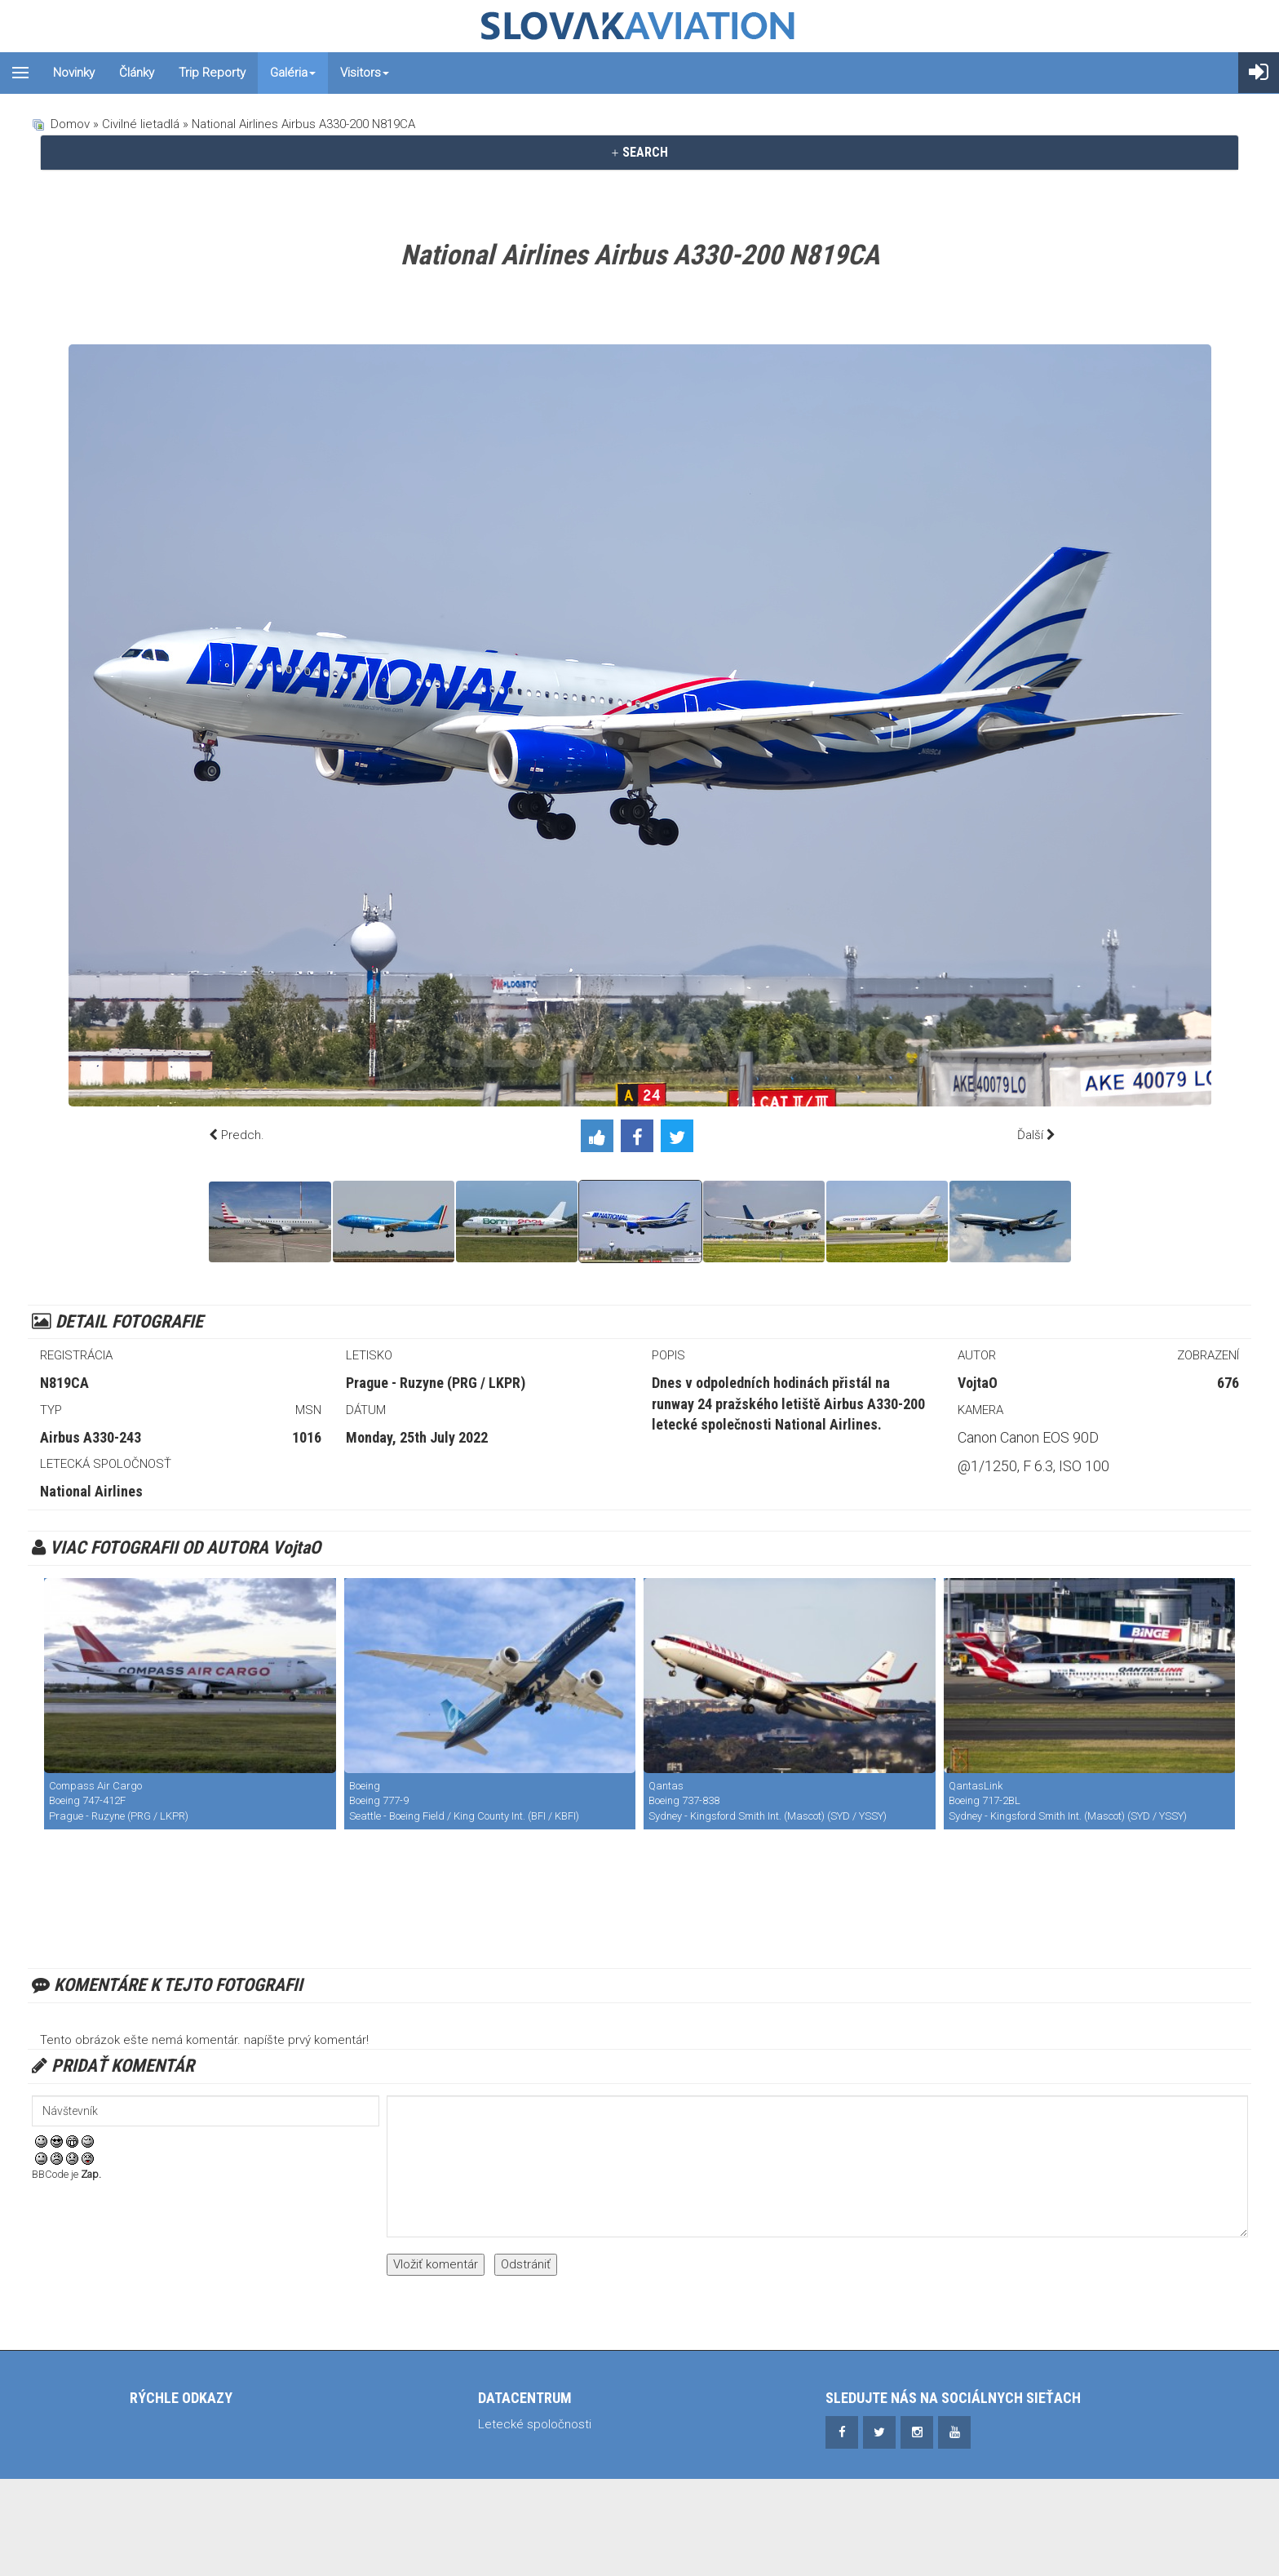 This screenshot has width=1279, height=2576. What do you see at coordinates (70, 124) in the screenshot?
I see `Domov` at bounding box center [70, 124].